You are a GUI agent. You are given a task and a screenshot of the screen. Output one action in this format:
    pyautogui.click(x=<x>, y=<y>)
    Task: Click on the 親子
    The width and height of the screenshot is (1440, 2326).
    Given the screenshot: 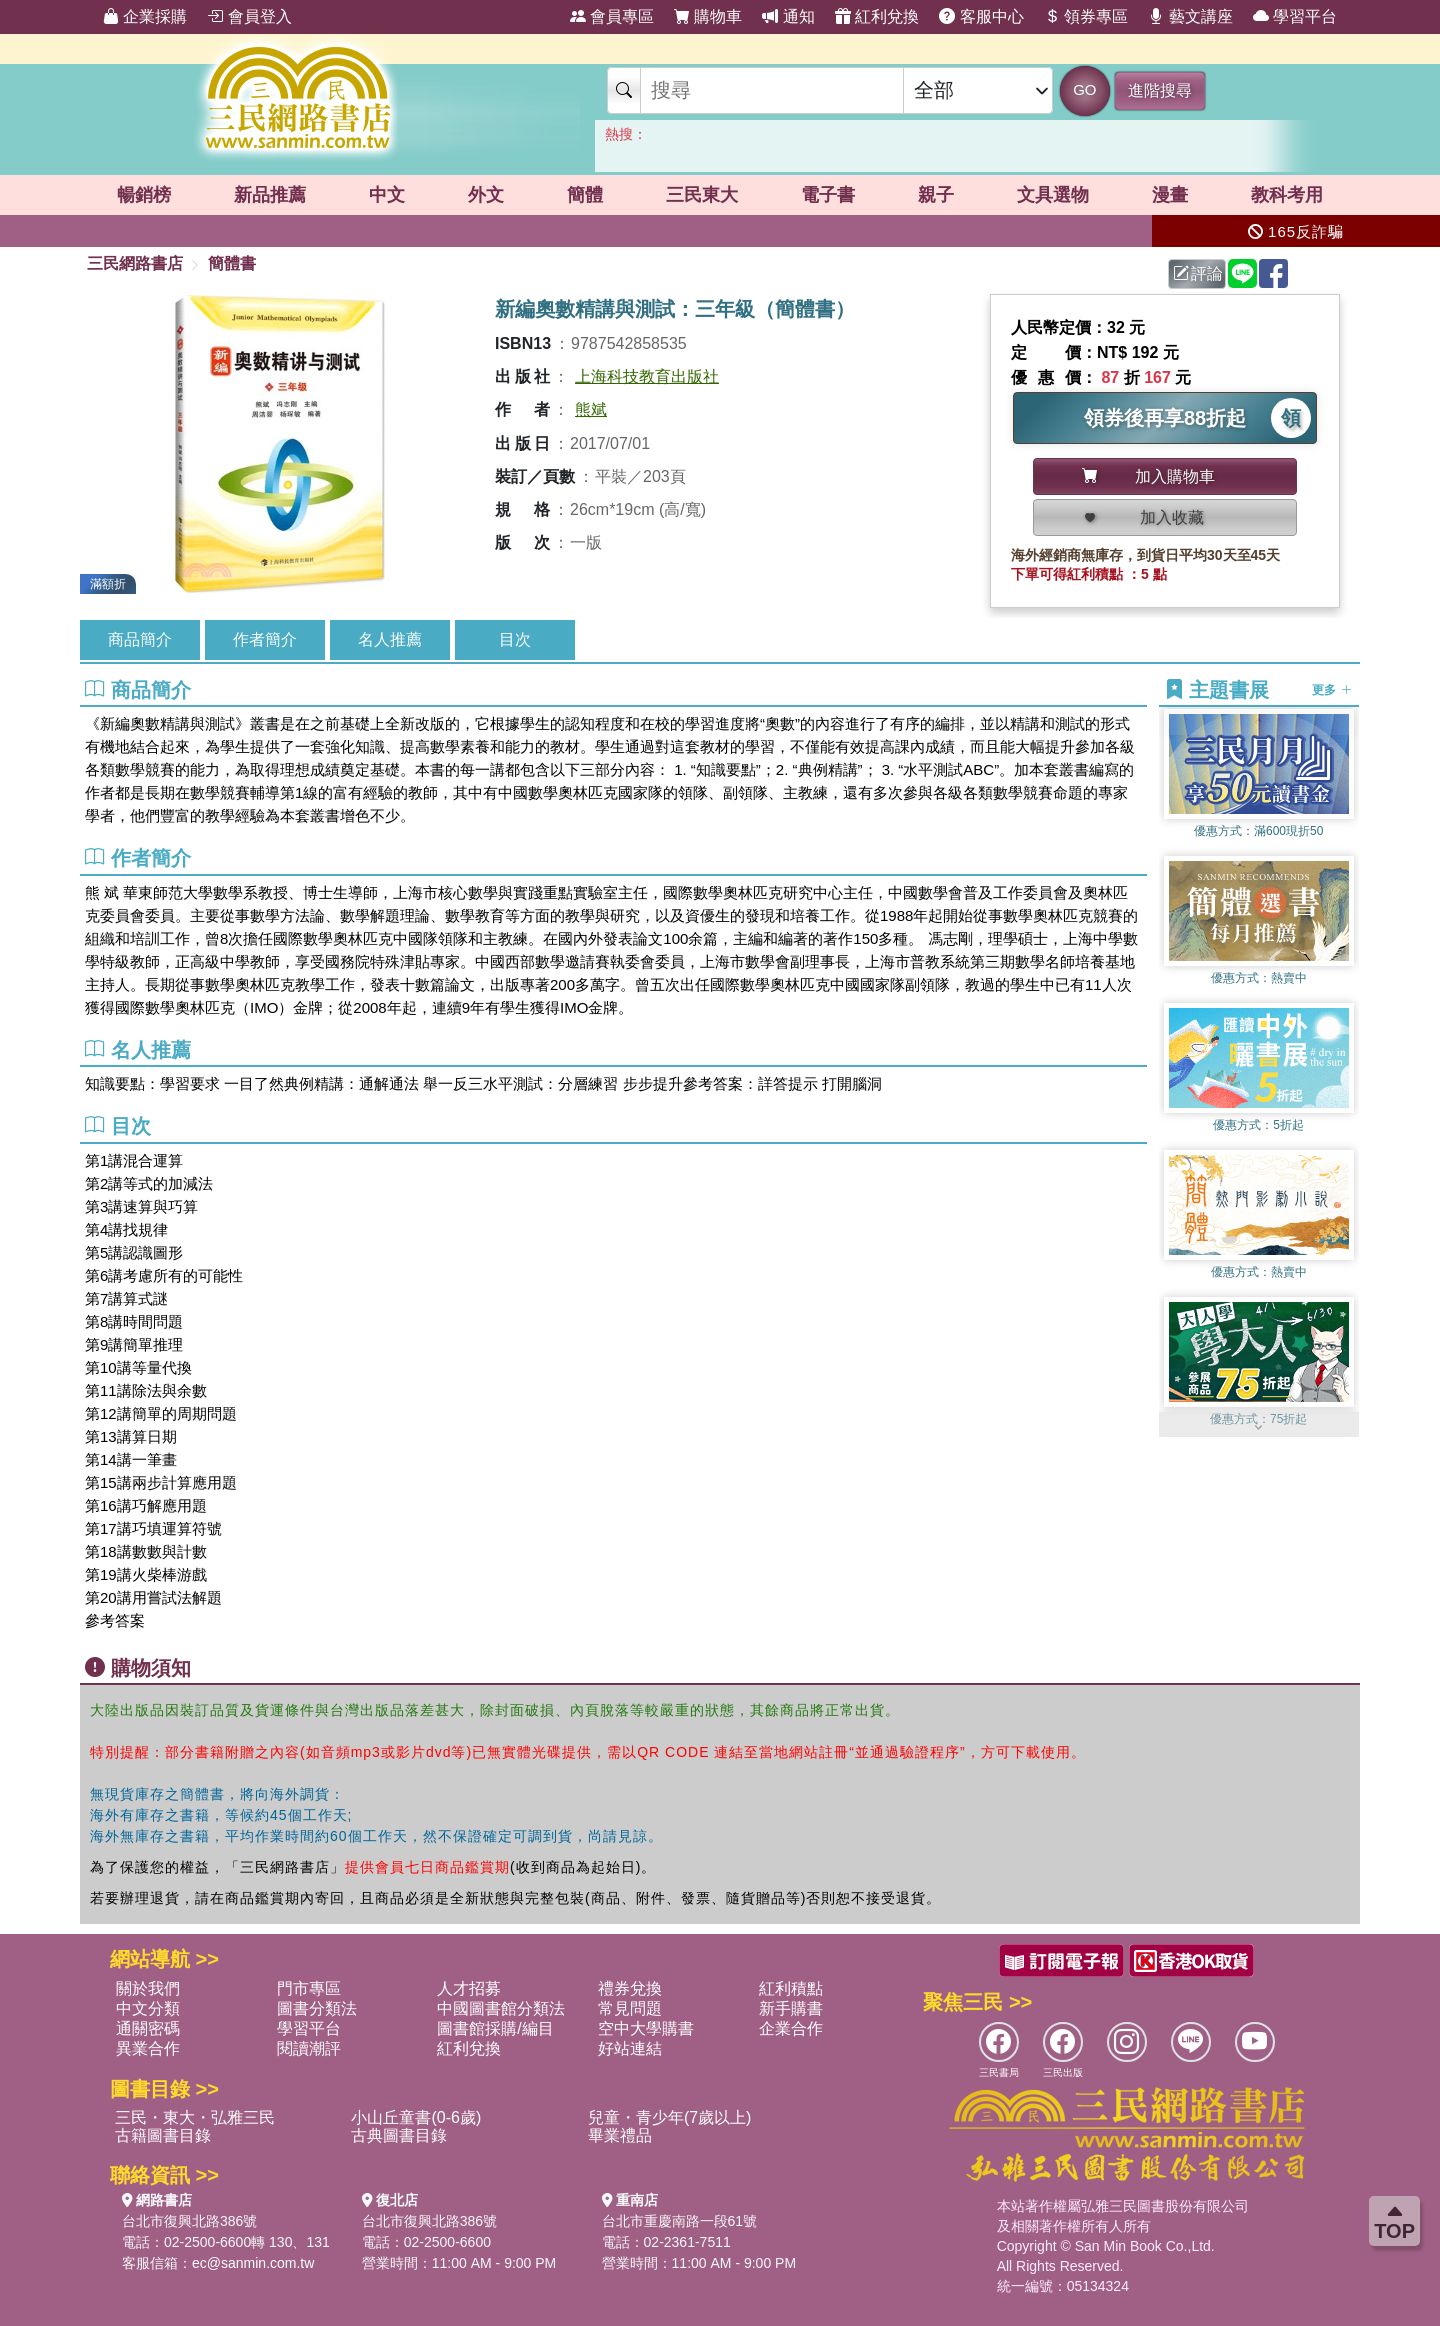 What is the action you would take?
    pyautogui.click(x=936, y=195)
    